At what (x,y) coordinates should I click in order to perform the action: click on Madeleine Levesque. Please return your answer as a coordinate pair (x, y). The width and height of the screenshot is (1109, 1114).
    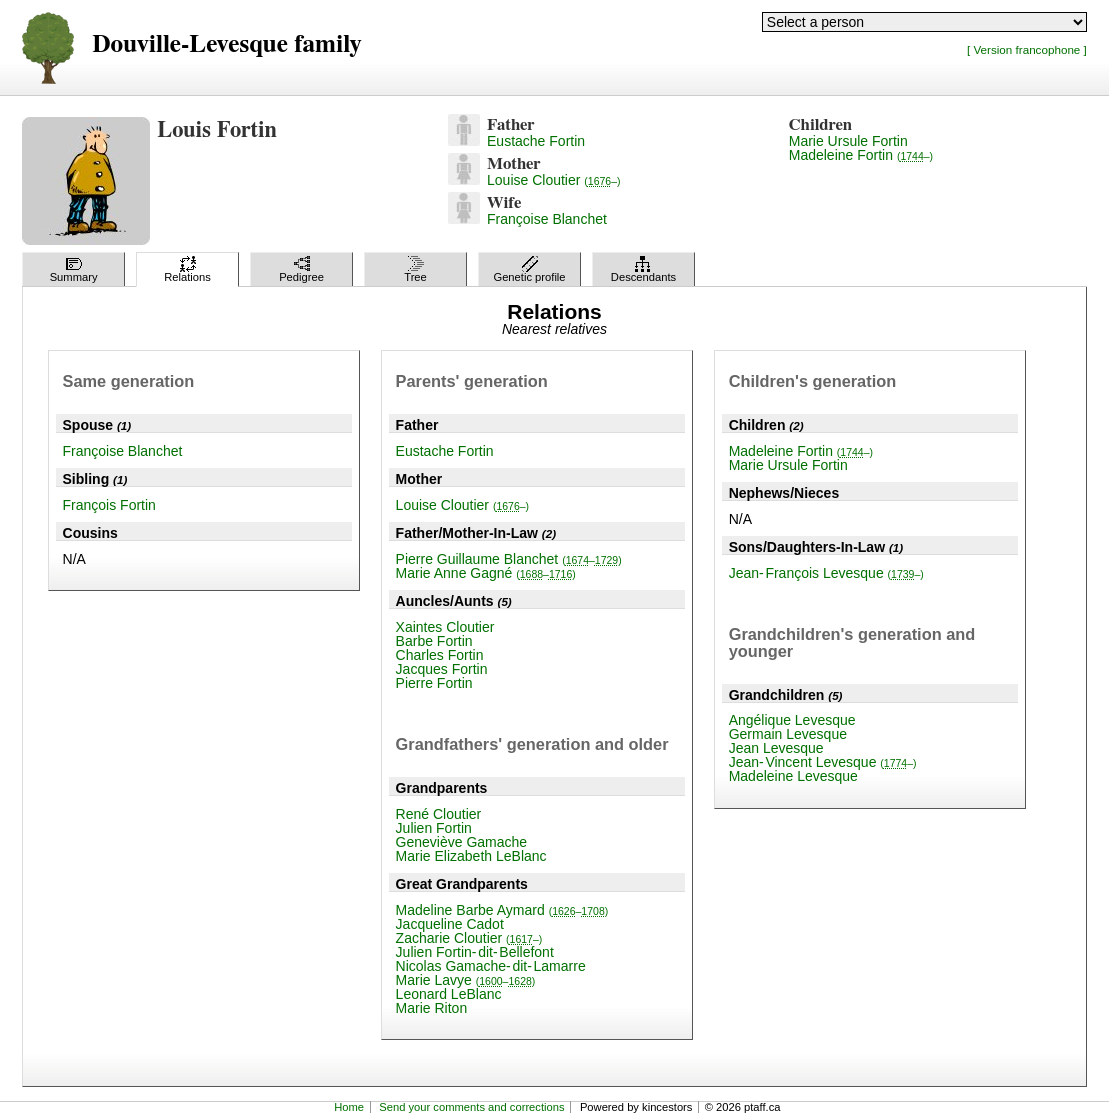
    Looking at the image, I should click on (793, 776).